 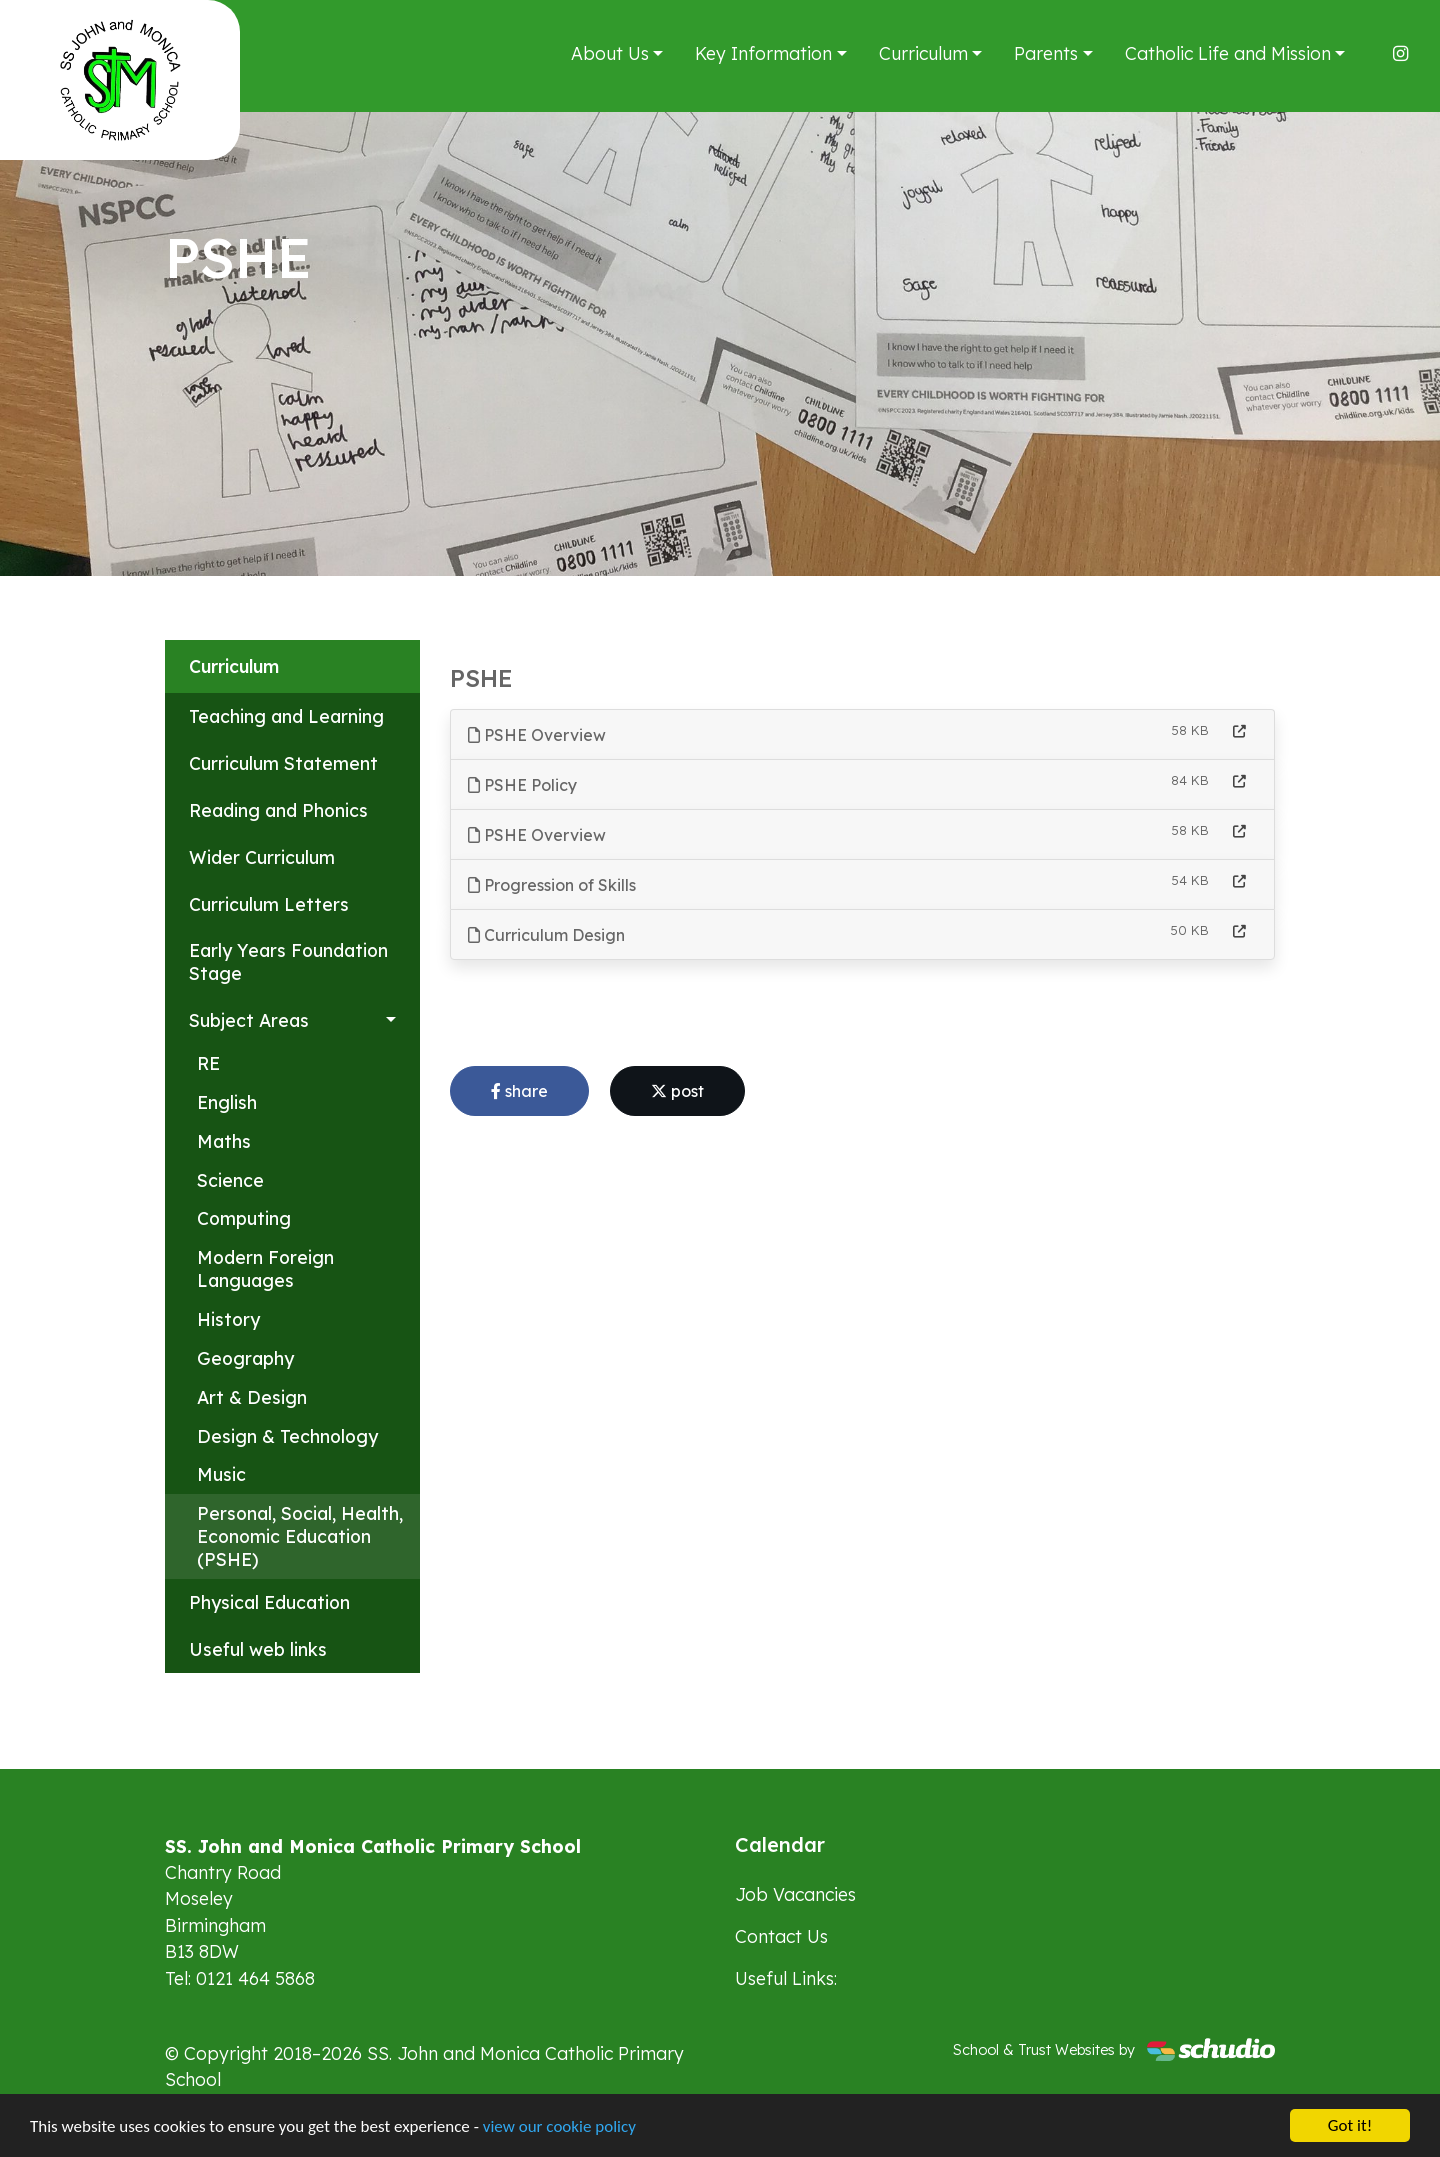 I want to click on Curriculum, so click(x=923, y=53).